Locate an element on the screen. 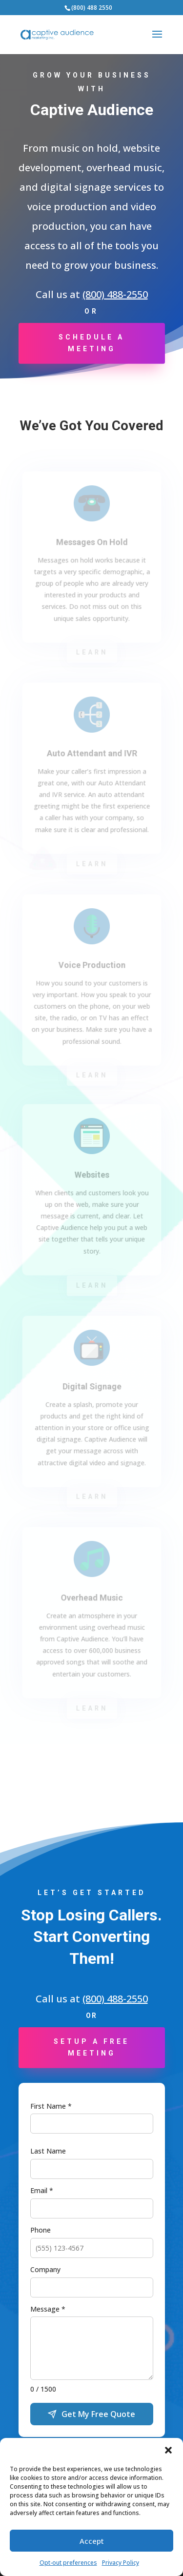 The image size is (183, 2576). Last Name is located at coordinates (48, 2151).